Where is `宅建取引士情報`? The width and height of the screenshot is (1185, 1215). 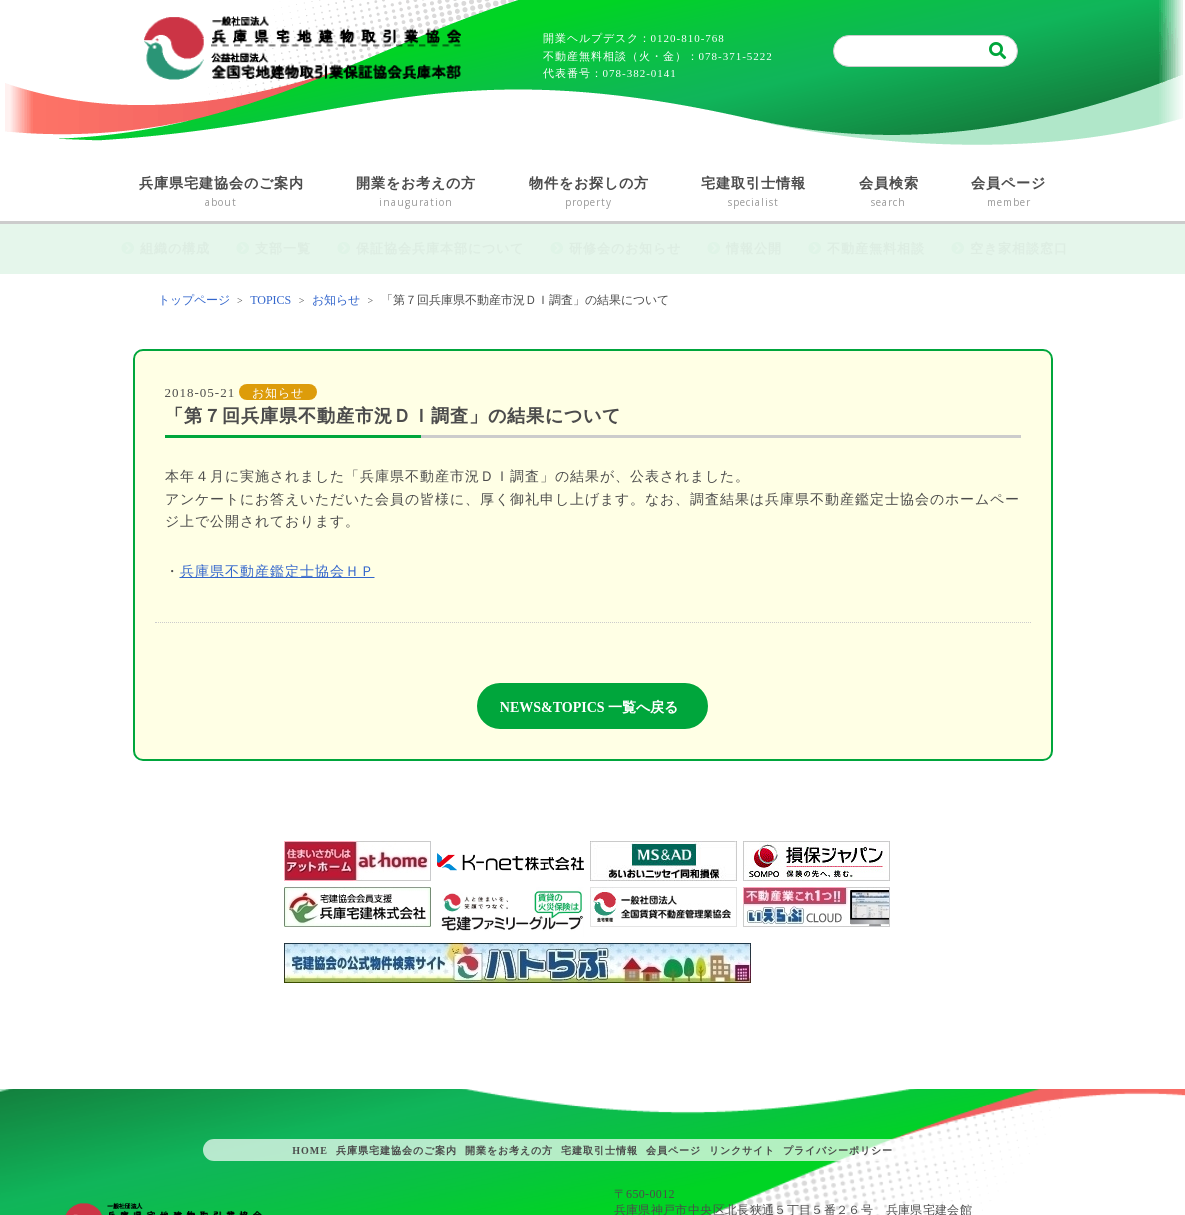 宅建取引士情報 is located at coordinates (754, 193).